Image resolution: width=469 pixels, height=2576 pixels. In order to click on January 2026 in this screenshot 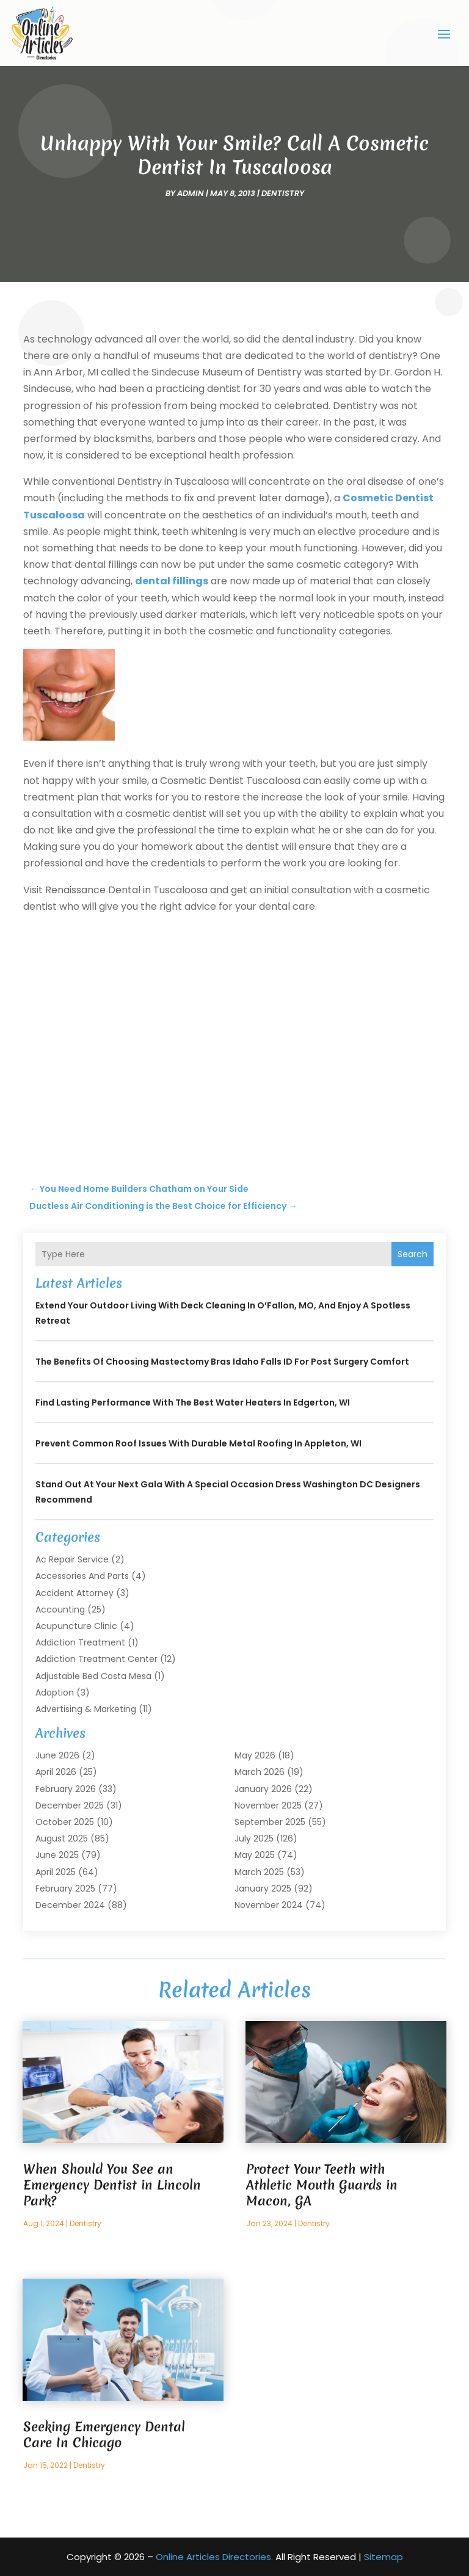, I will do `click(263, 1788)`.